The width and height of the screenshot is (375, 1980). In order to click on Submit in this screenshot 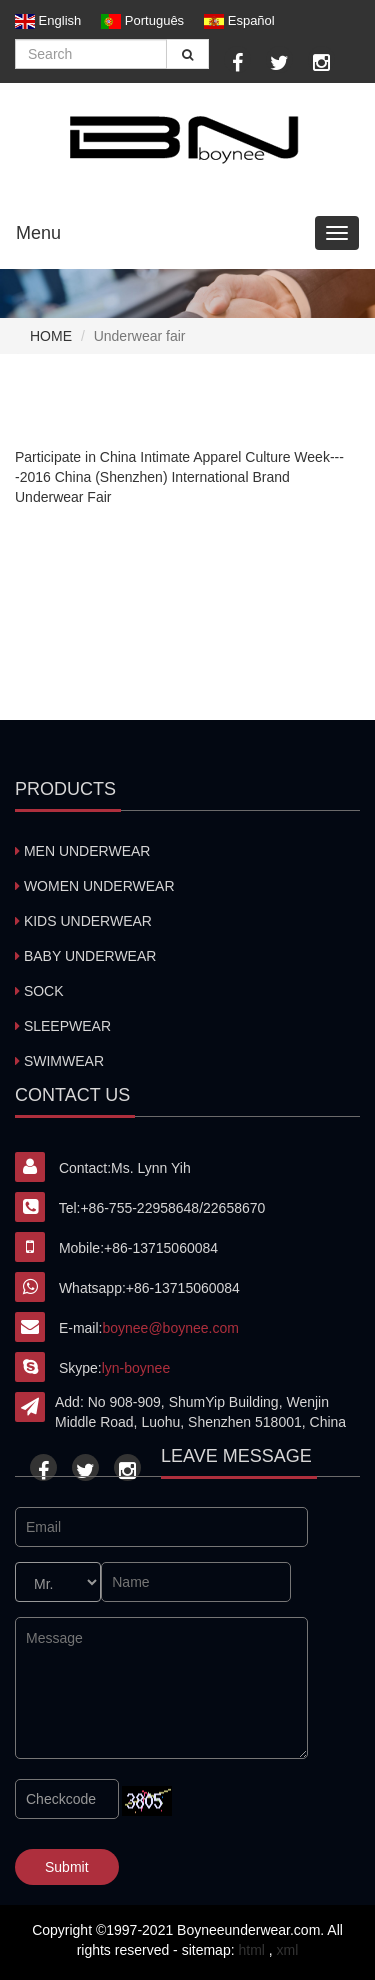, I will do `click(67, 1867)`.